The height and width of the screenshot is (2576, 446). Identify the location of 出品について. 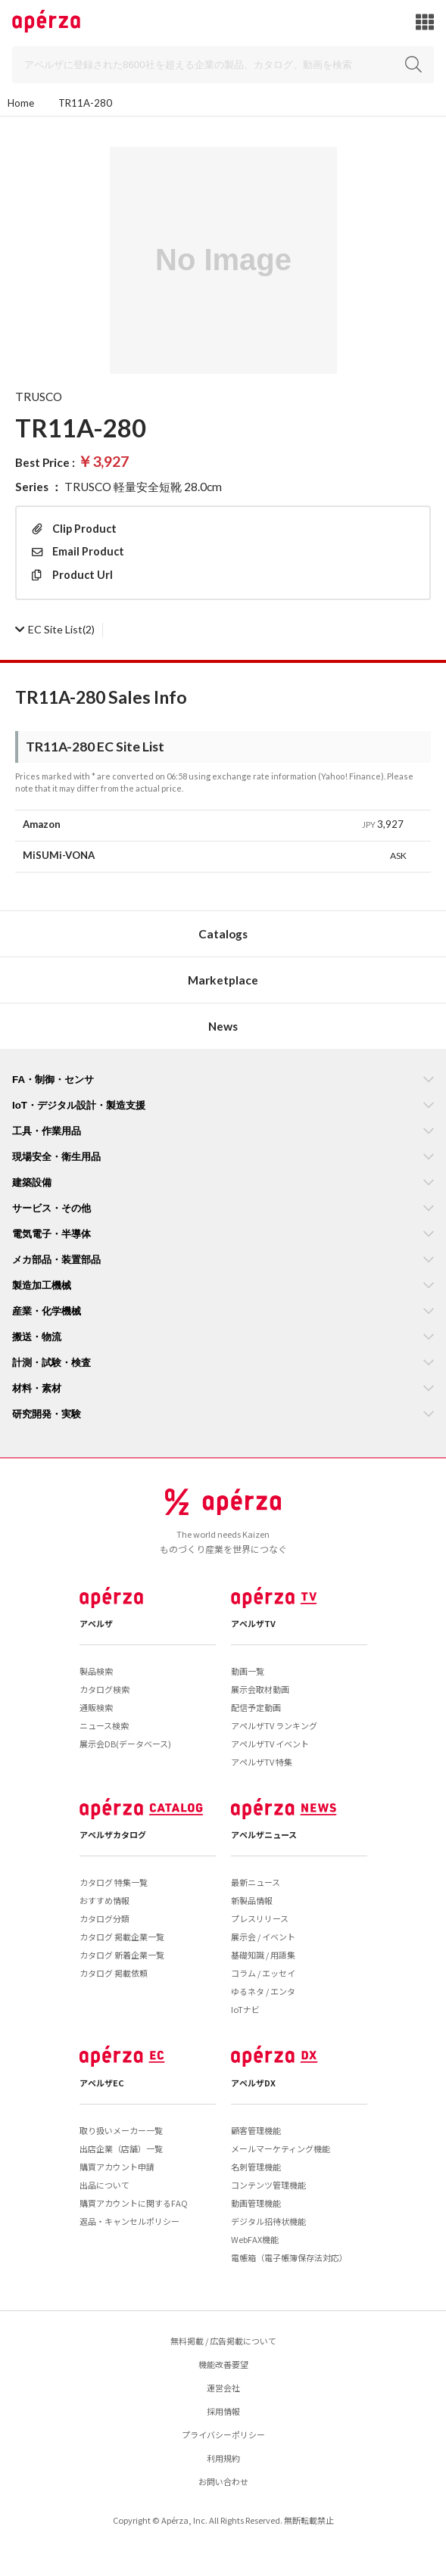
(104, 2185).